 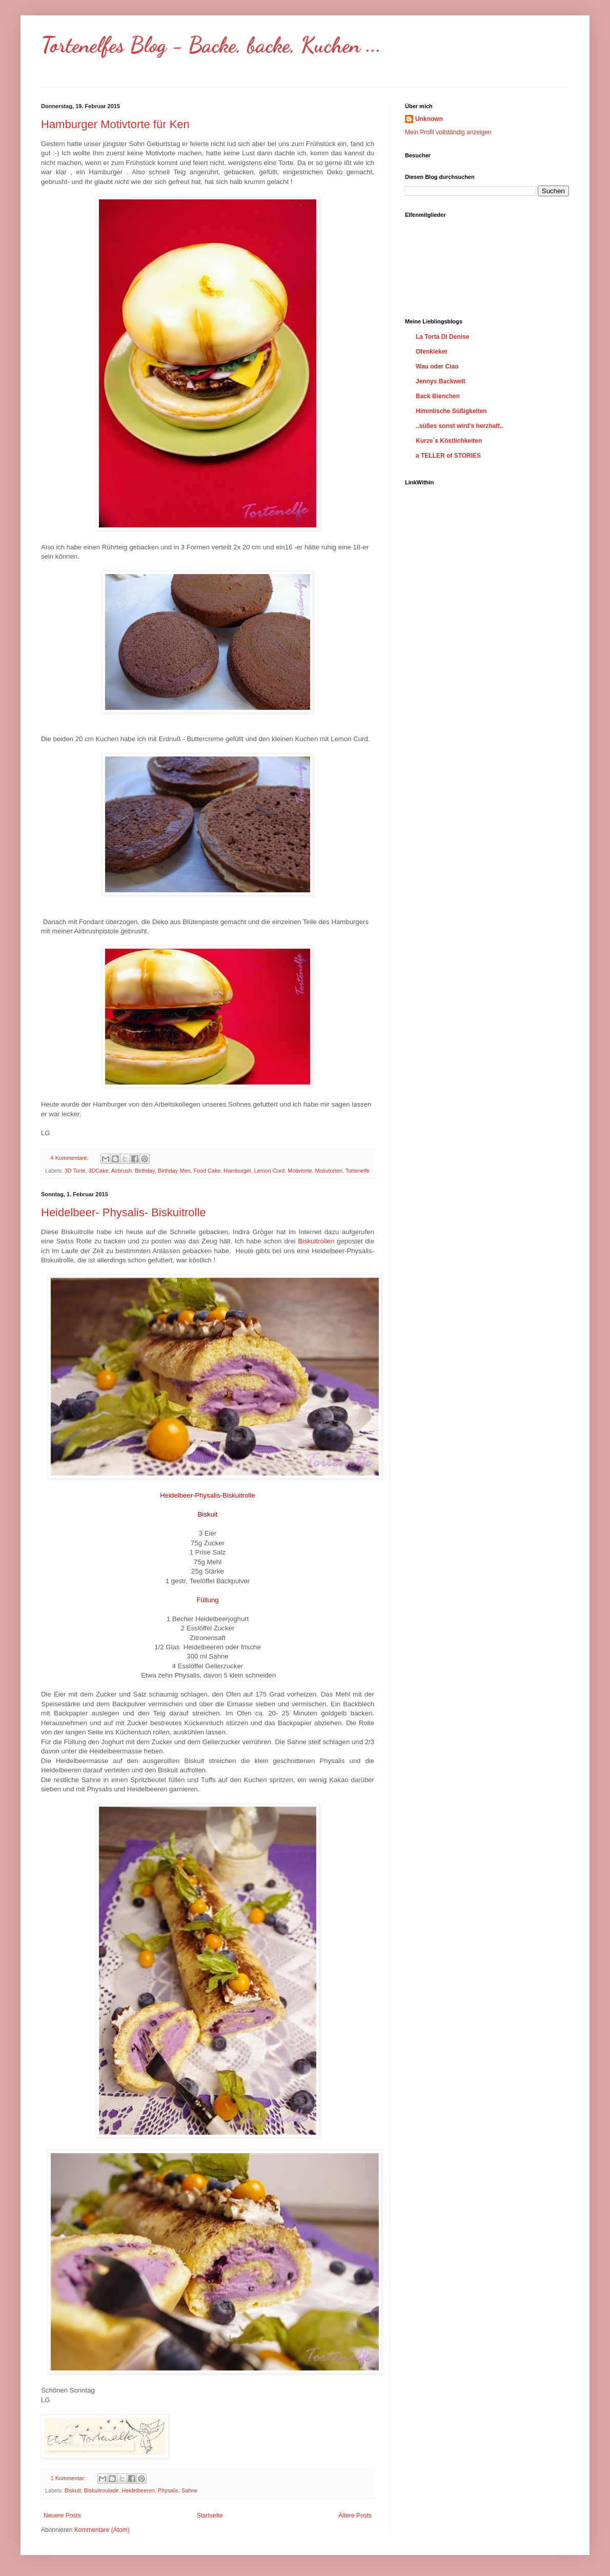 I want to click on Kurze´s Köstlichkeiten, so click(x=449, y=440).